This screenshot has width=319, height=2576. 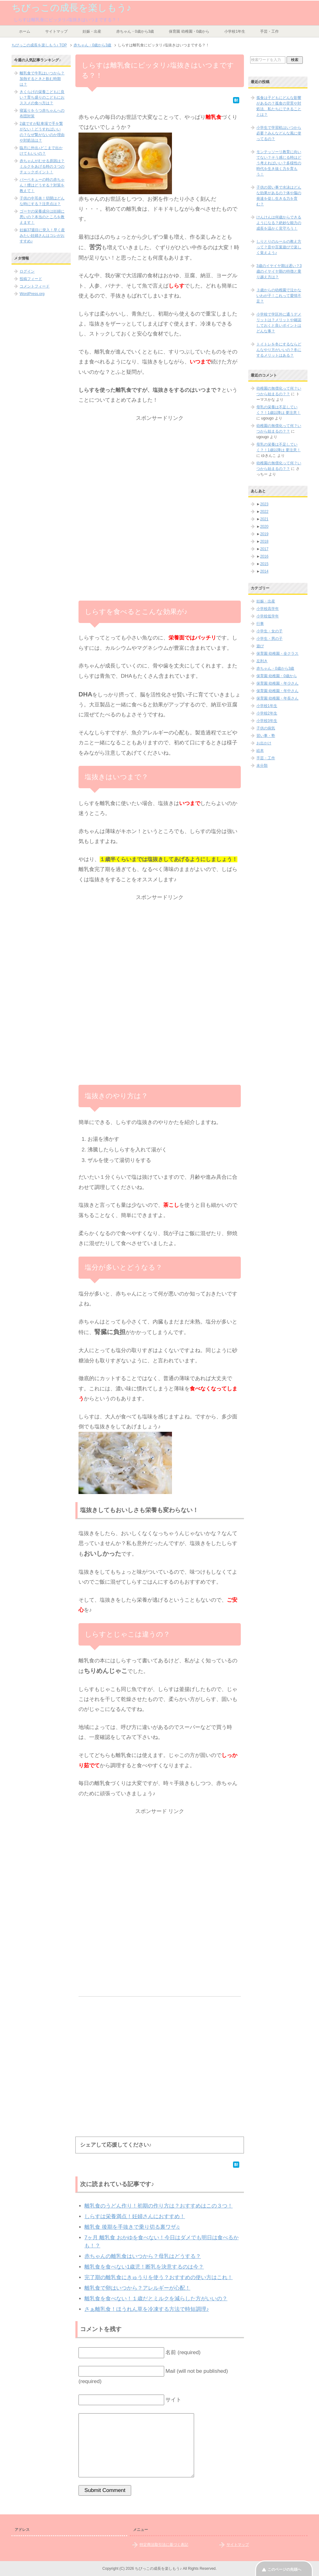 I want to click on 未分類, so click(x=262, y=765).